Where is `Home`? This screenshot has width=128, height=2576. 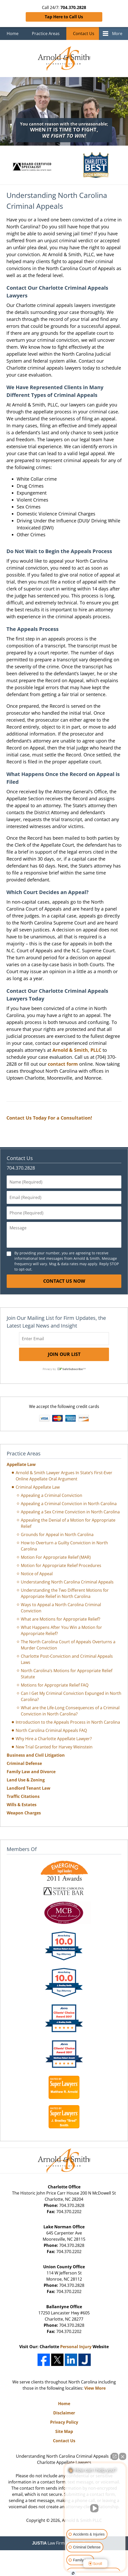 Home is located at coordinates (13, 33).